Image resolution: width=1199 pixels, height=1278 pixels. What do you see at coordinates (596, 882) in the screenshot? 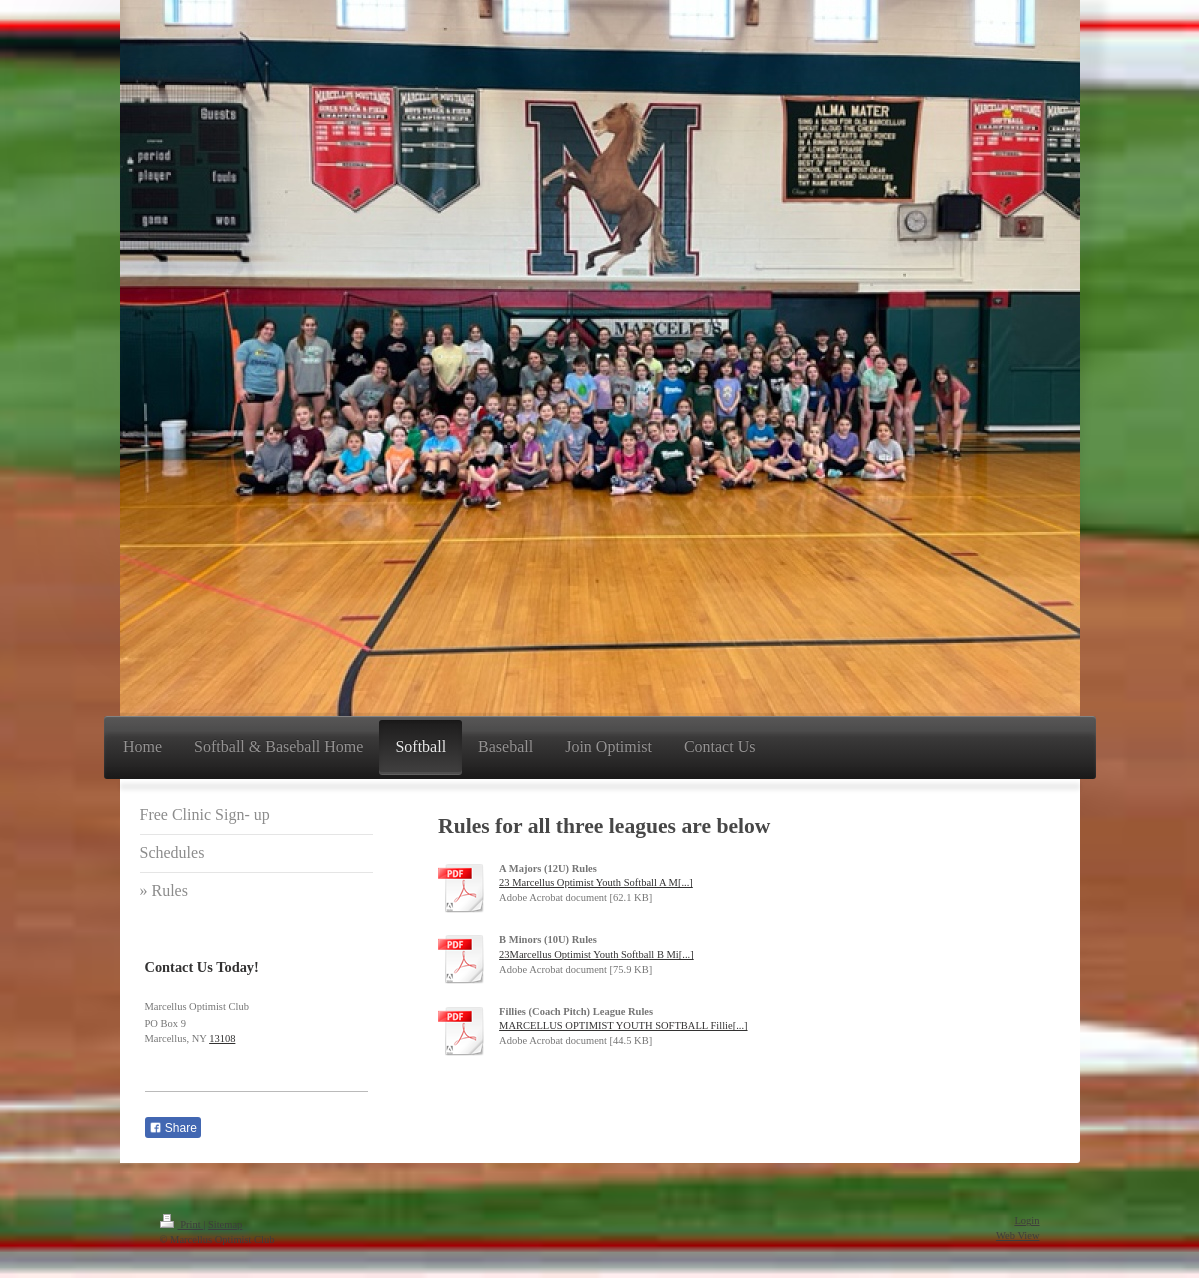
I see `23 Marcellus Optimist Youth Softball A M[...]` at bounding box center [596, 882].